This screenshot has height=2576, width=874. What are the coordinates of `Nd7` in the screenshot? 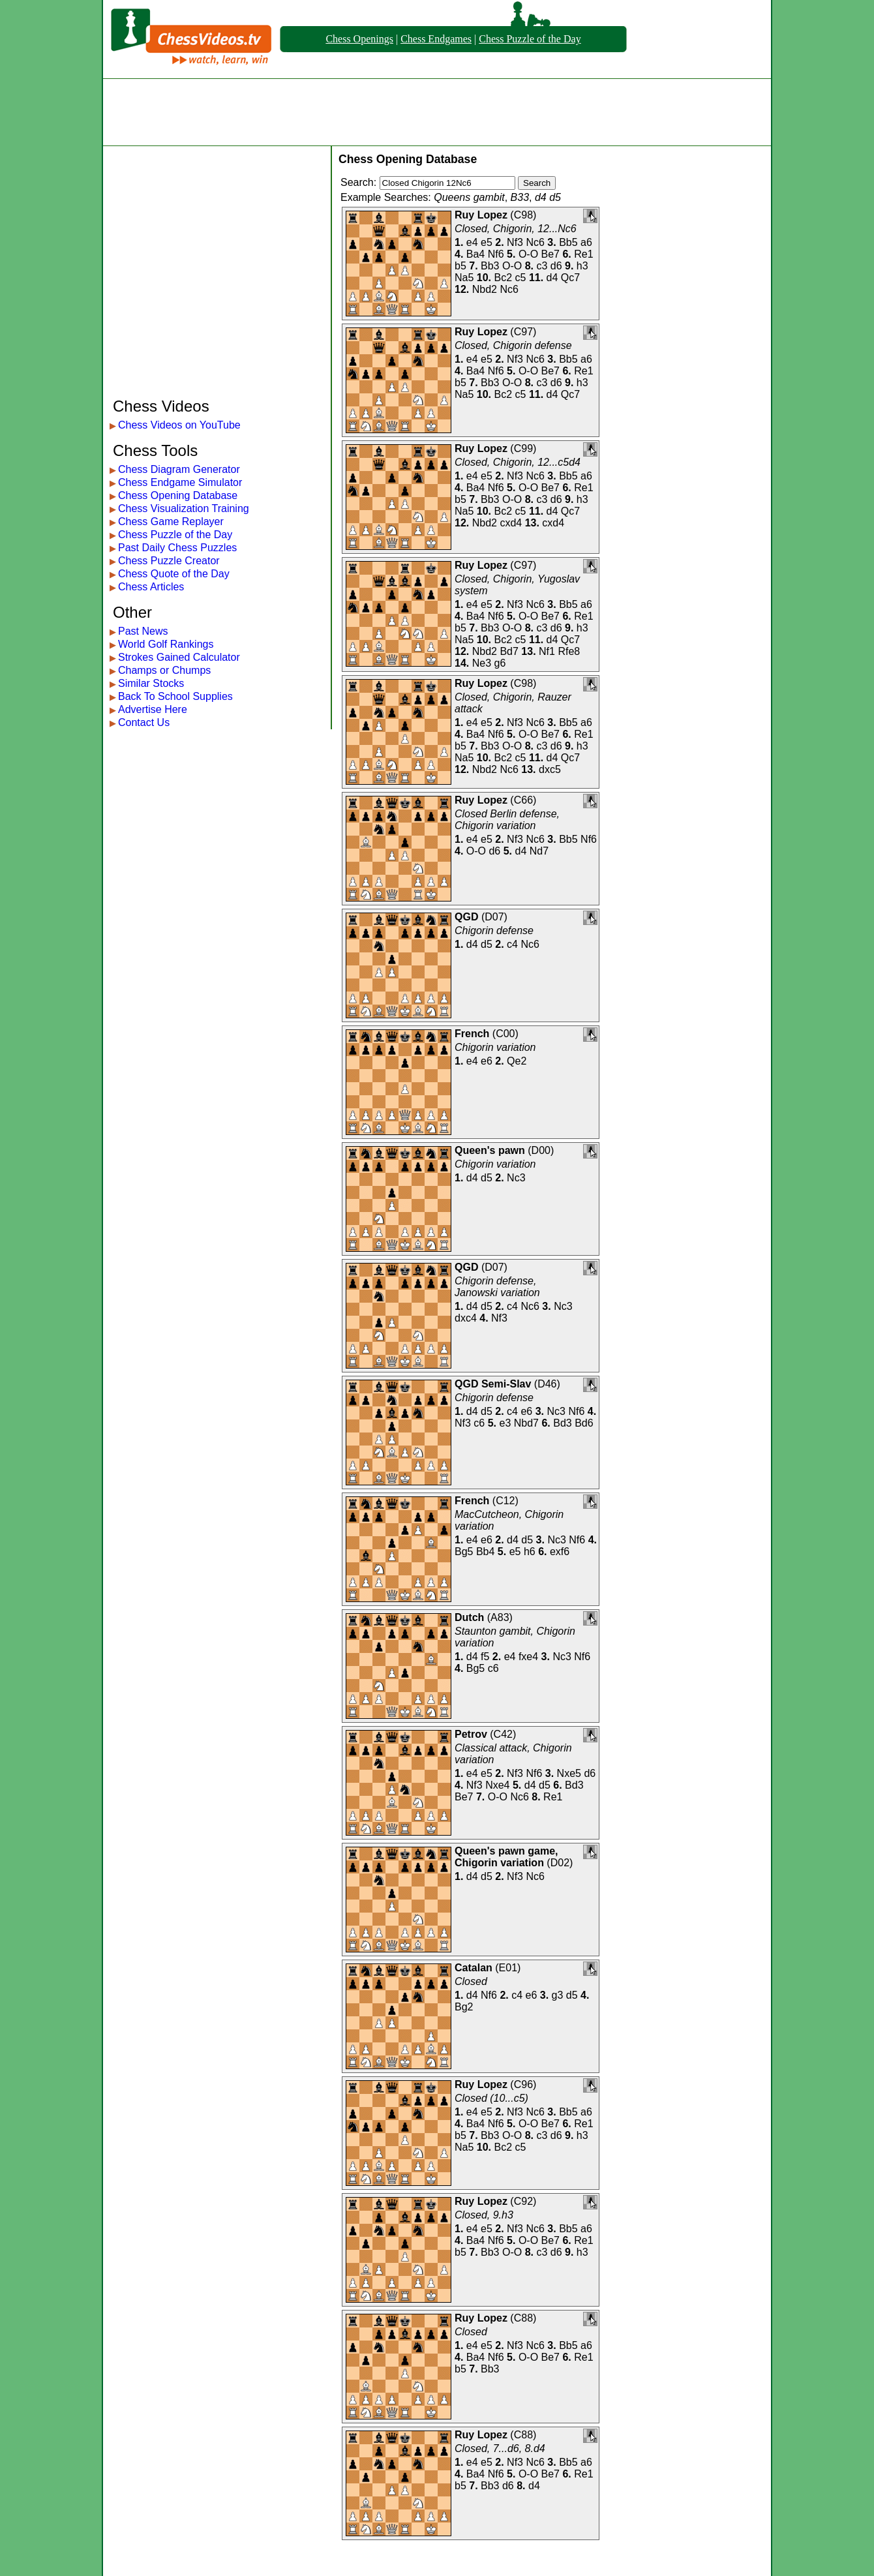 It's located at (539, 850).